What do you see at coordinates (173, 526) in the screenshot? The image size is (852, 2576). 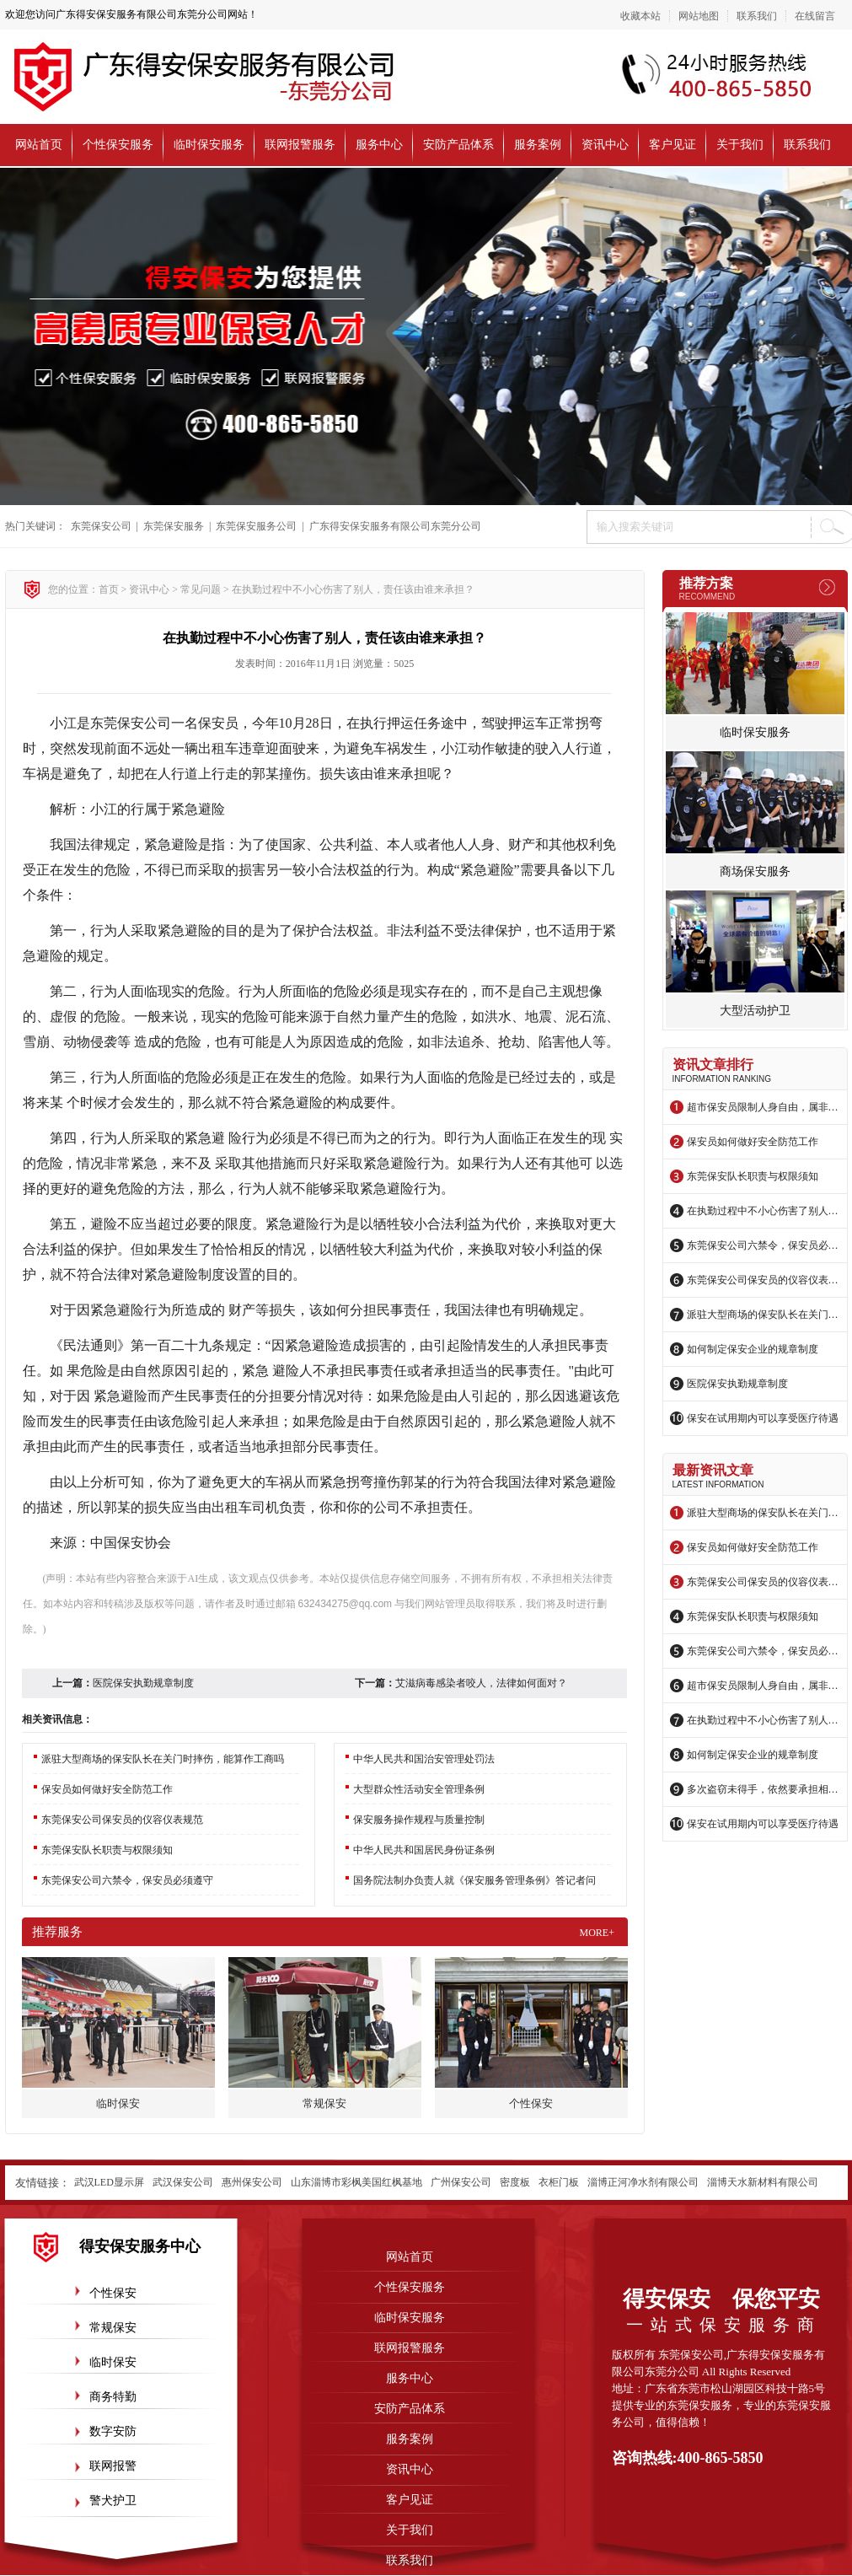 I see `东莞保安服务` at bounding box center [173, 526].